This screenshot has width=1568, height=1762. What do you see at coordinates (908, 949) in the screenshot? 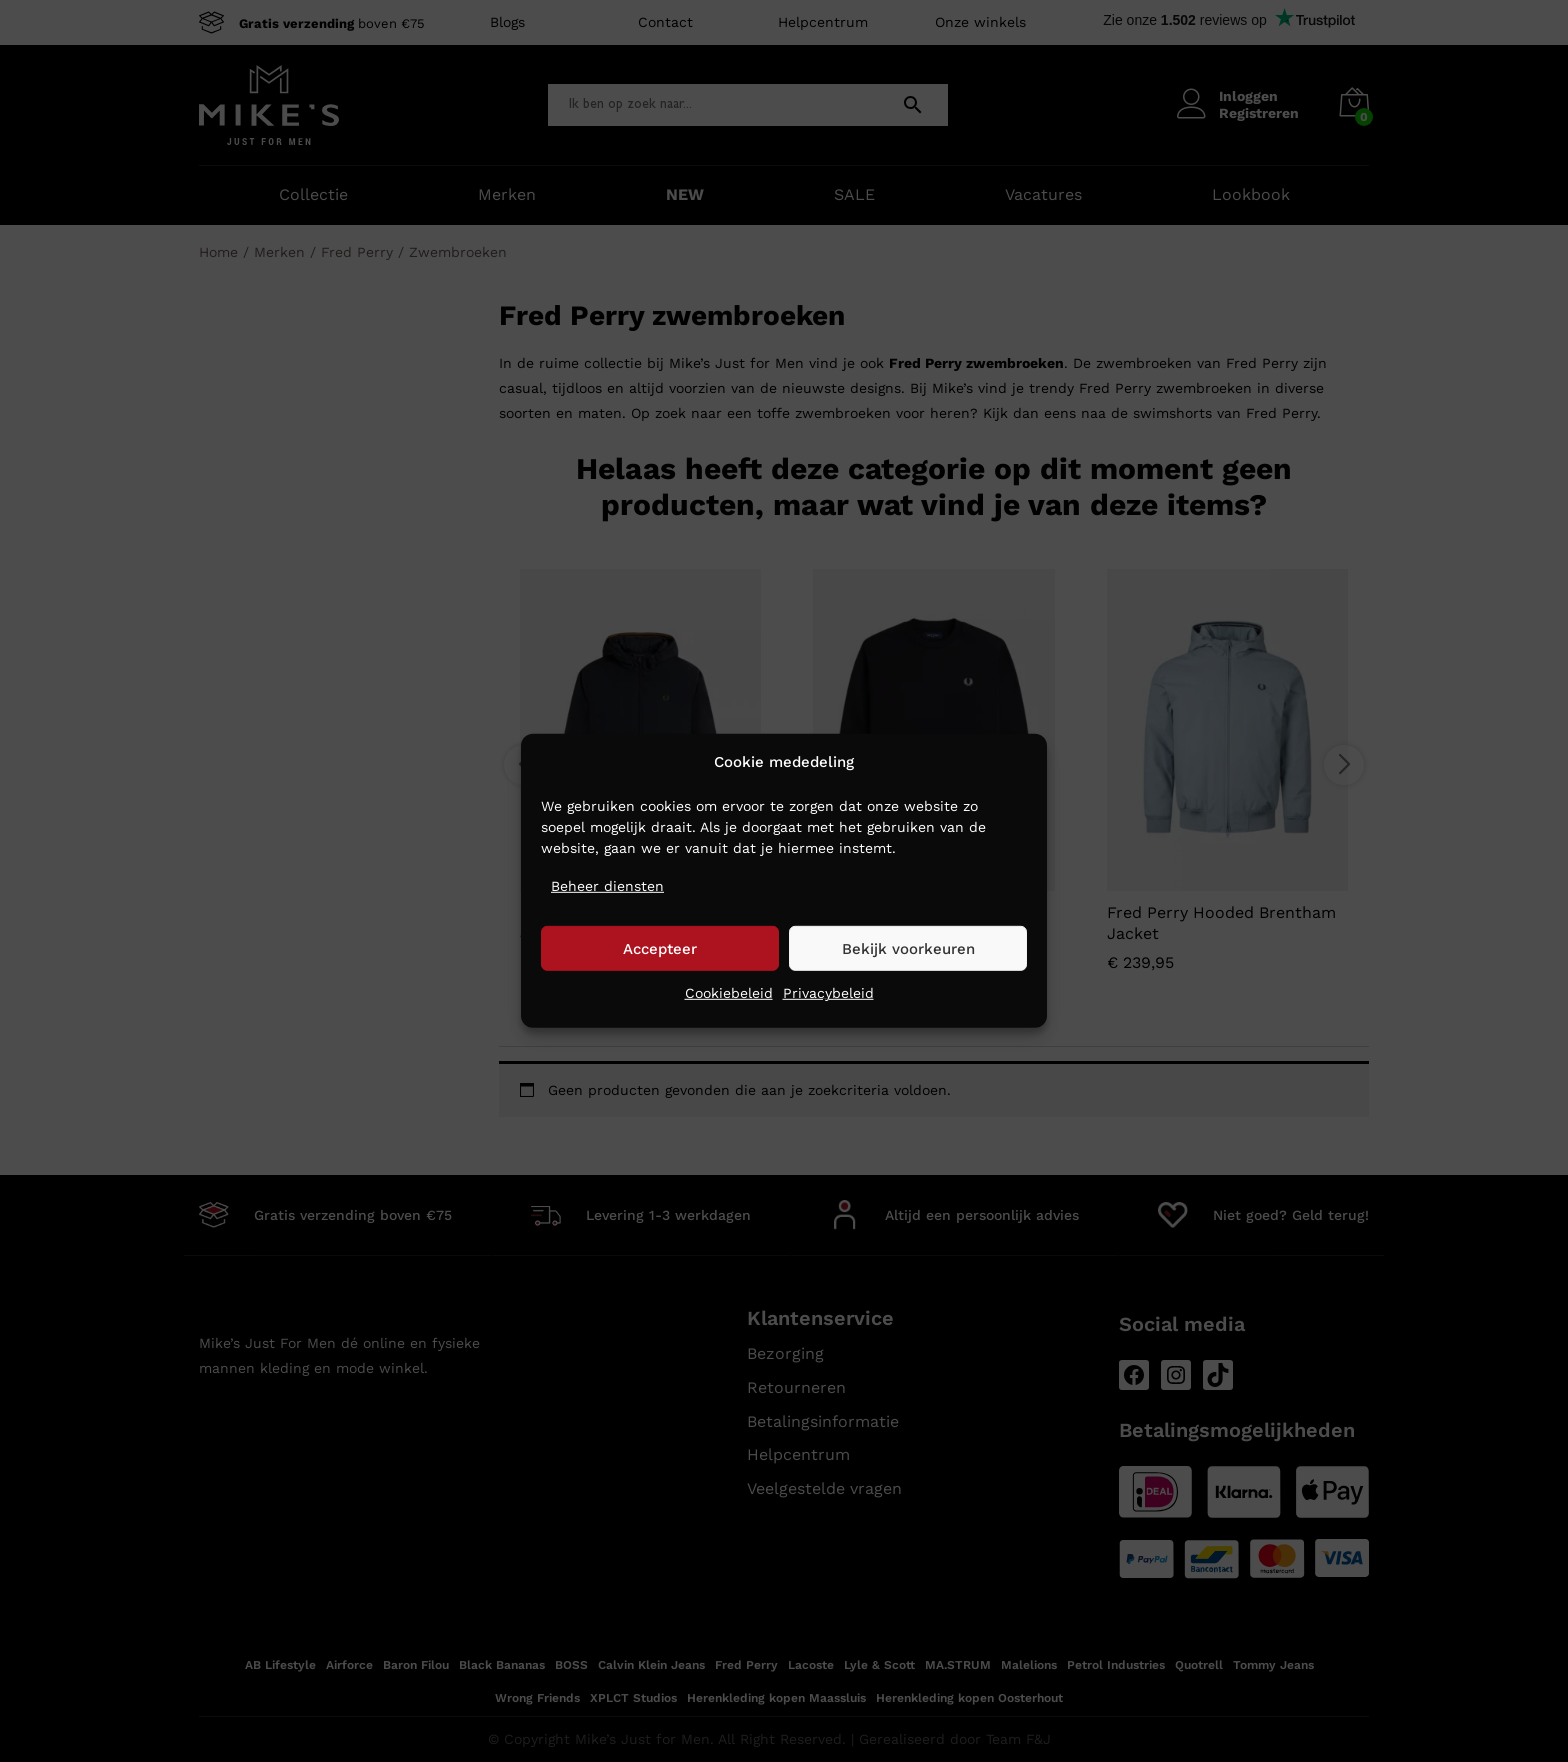
I see `Bekijk voorkeuren` at bounding box center [908, 949].